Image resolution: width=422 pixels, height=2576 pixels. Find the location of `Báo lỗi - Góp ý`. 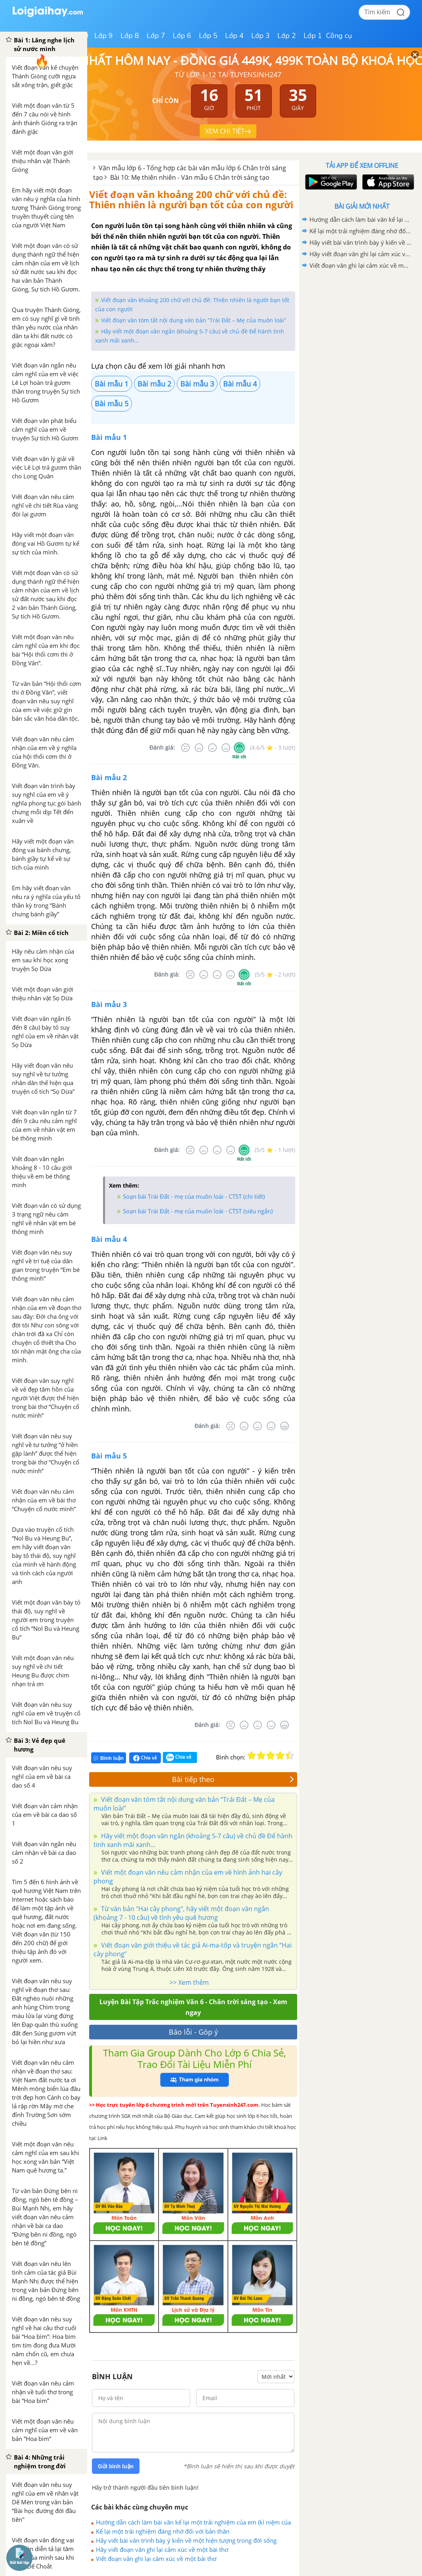

Báo lỗi - Góp ý is located at coordinates (193, 2032).